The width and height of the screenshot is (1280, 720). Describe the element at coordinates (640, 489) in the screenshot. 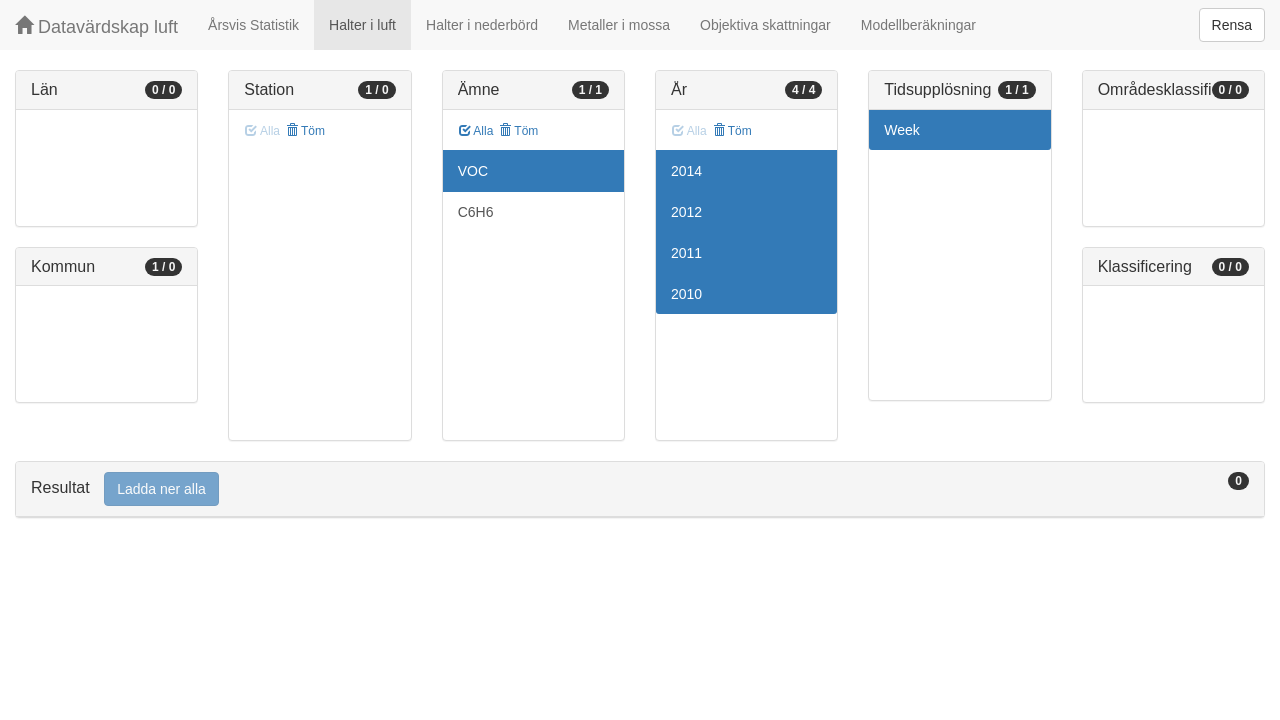

I see `[tab]` at that location.